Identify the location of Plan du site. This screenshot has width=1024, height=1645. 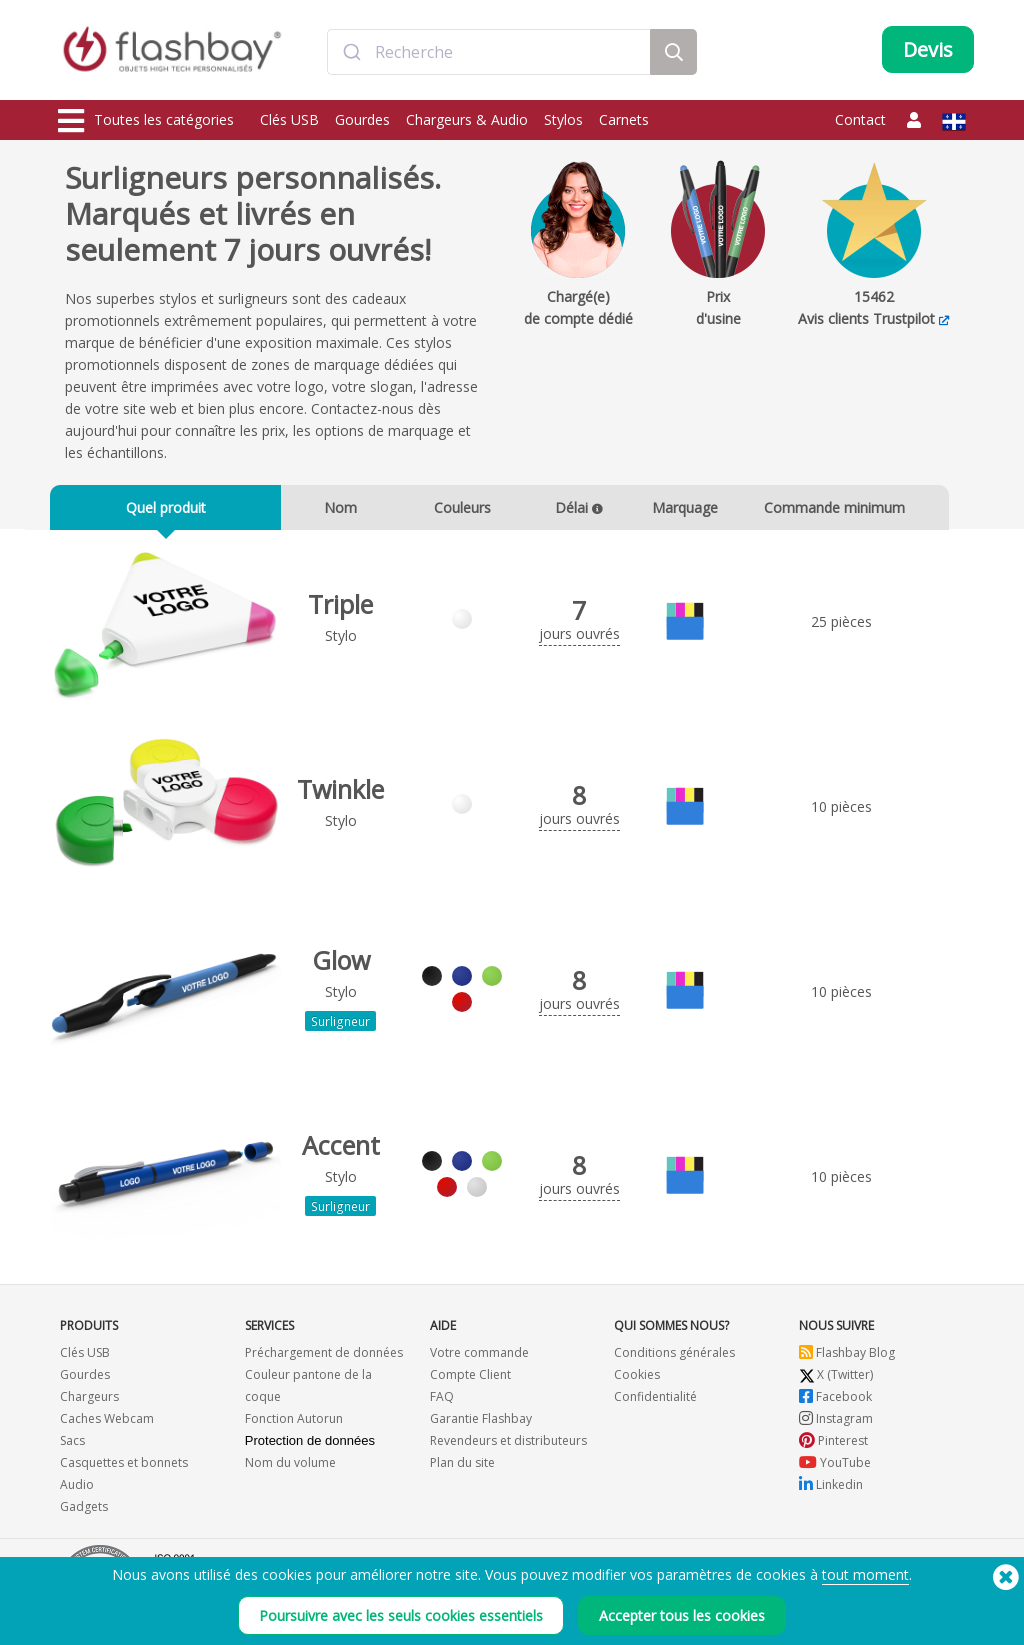
(462, 1468).